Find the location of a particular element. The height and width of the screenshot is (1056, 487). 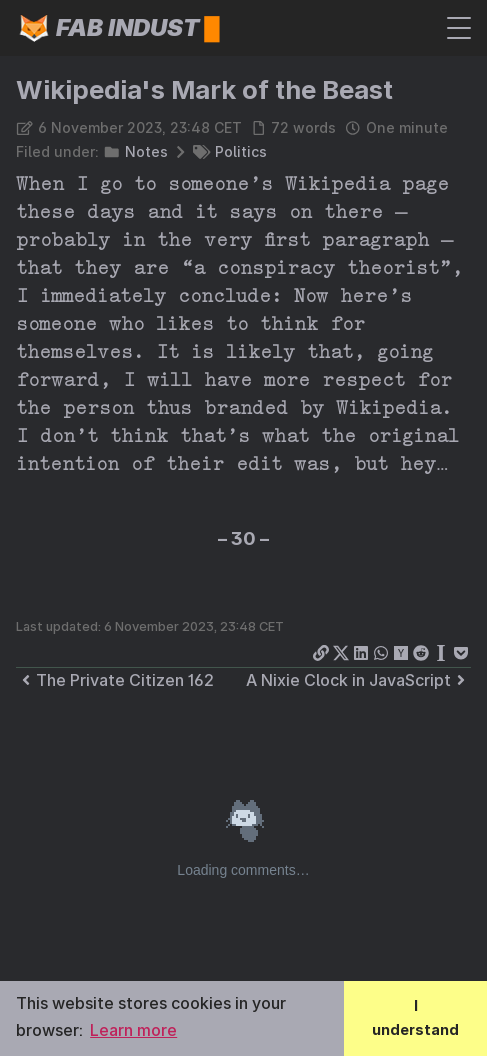

Notes is located at coordinates (146, 151).